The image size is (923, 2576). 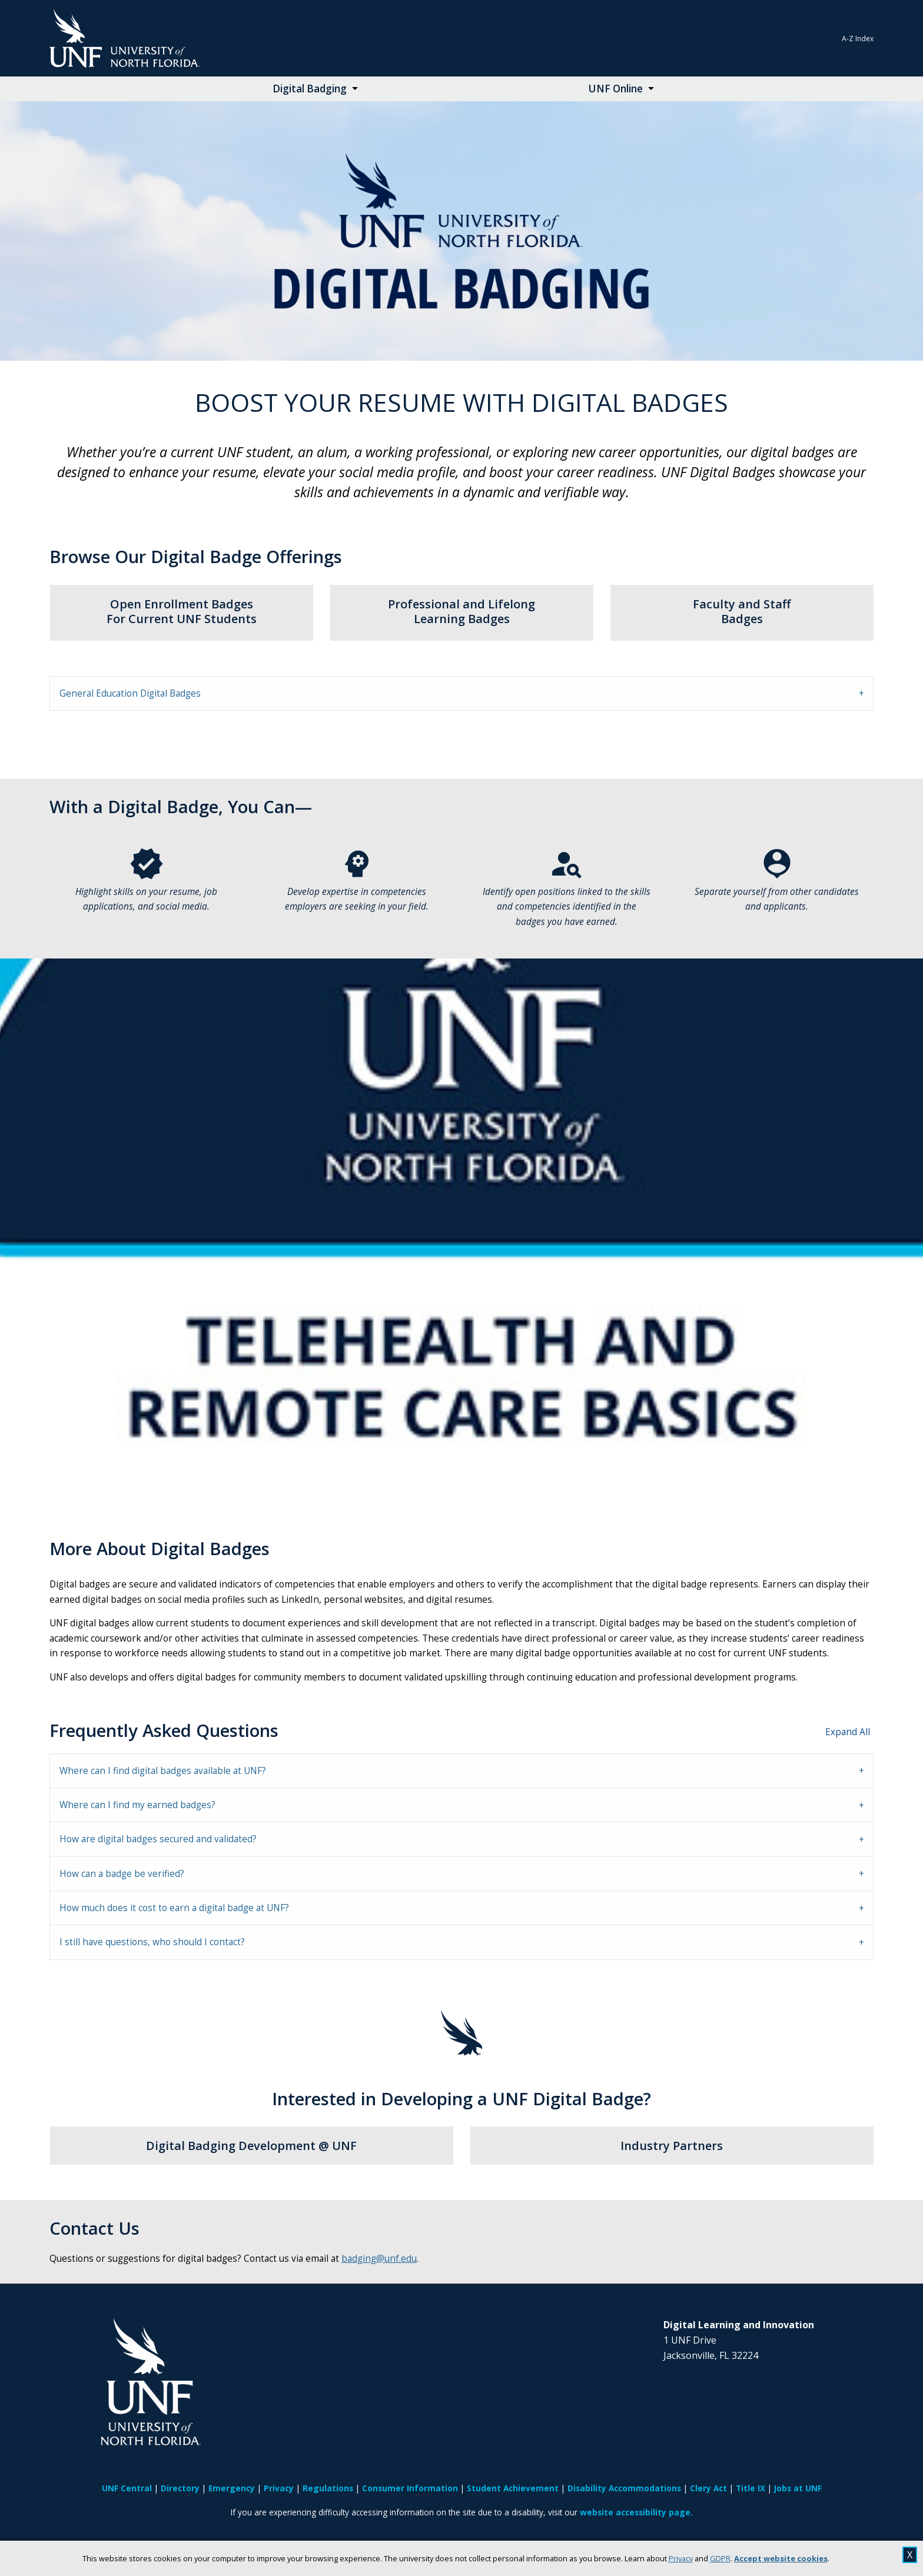 What do you see at coordinates (121, 1874) in the screenshot?
I see `How can a badge be verified? [tab]` at bounding box center [121, 1874].